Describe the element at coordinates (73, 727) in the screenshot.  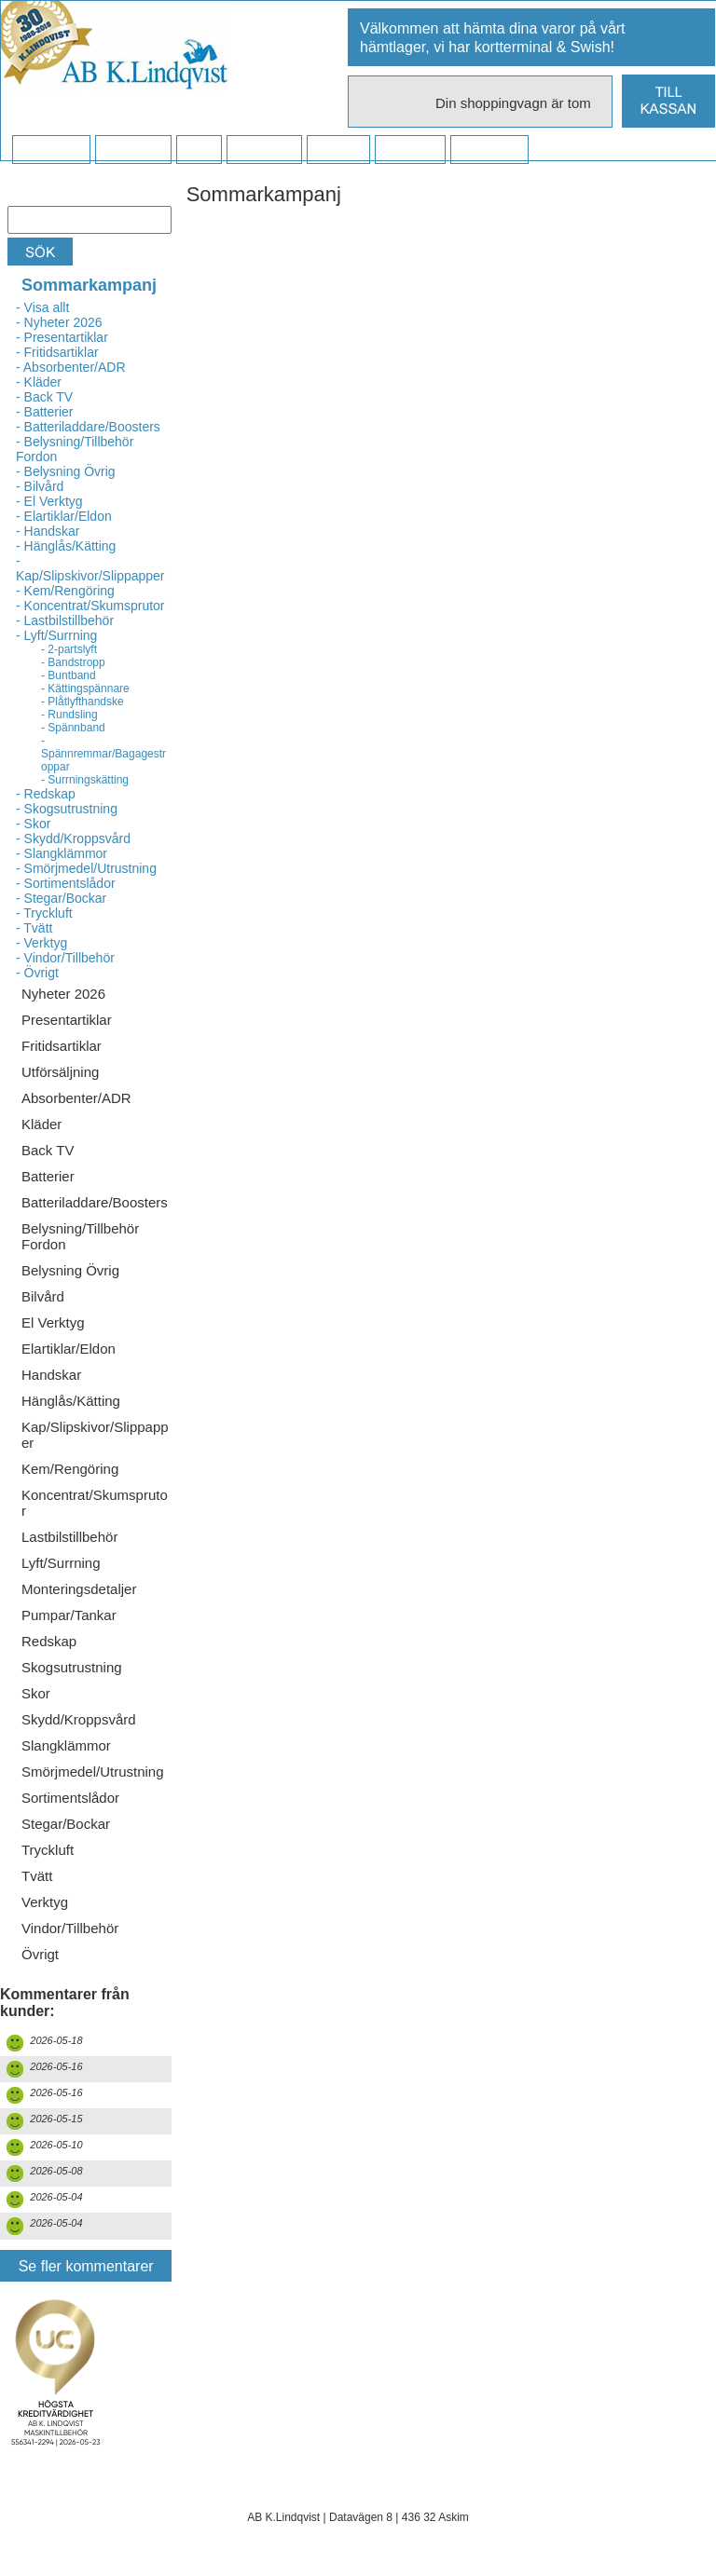
I see `- Spännband` at that location.